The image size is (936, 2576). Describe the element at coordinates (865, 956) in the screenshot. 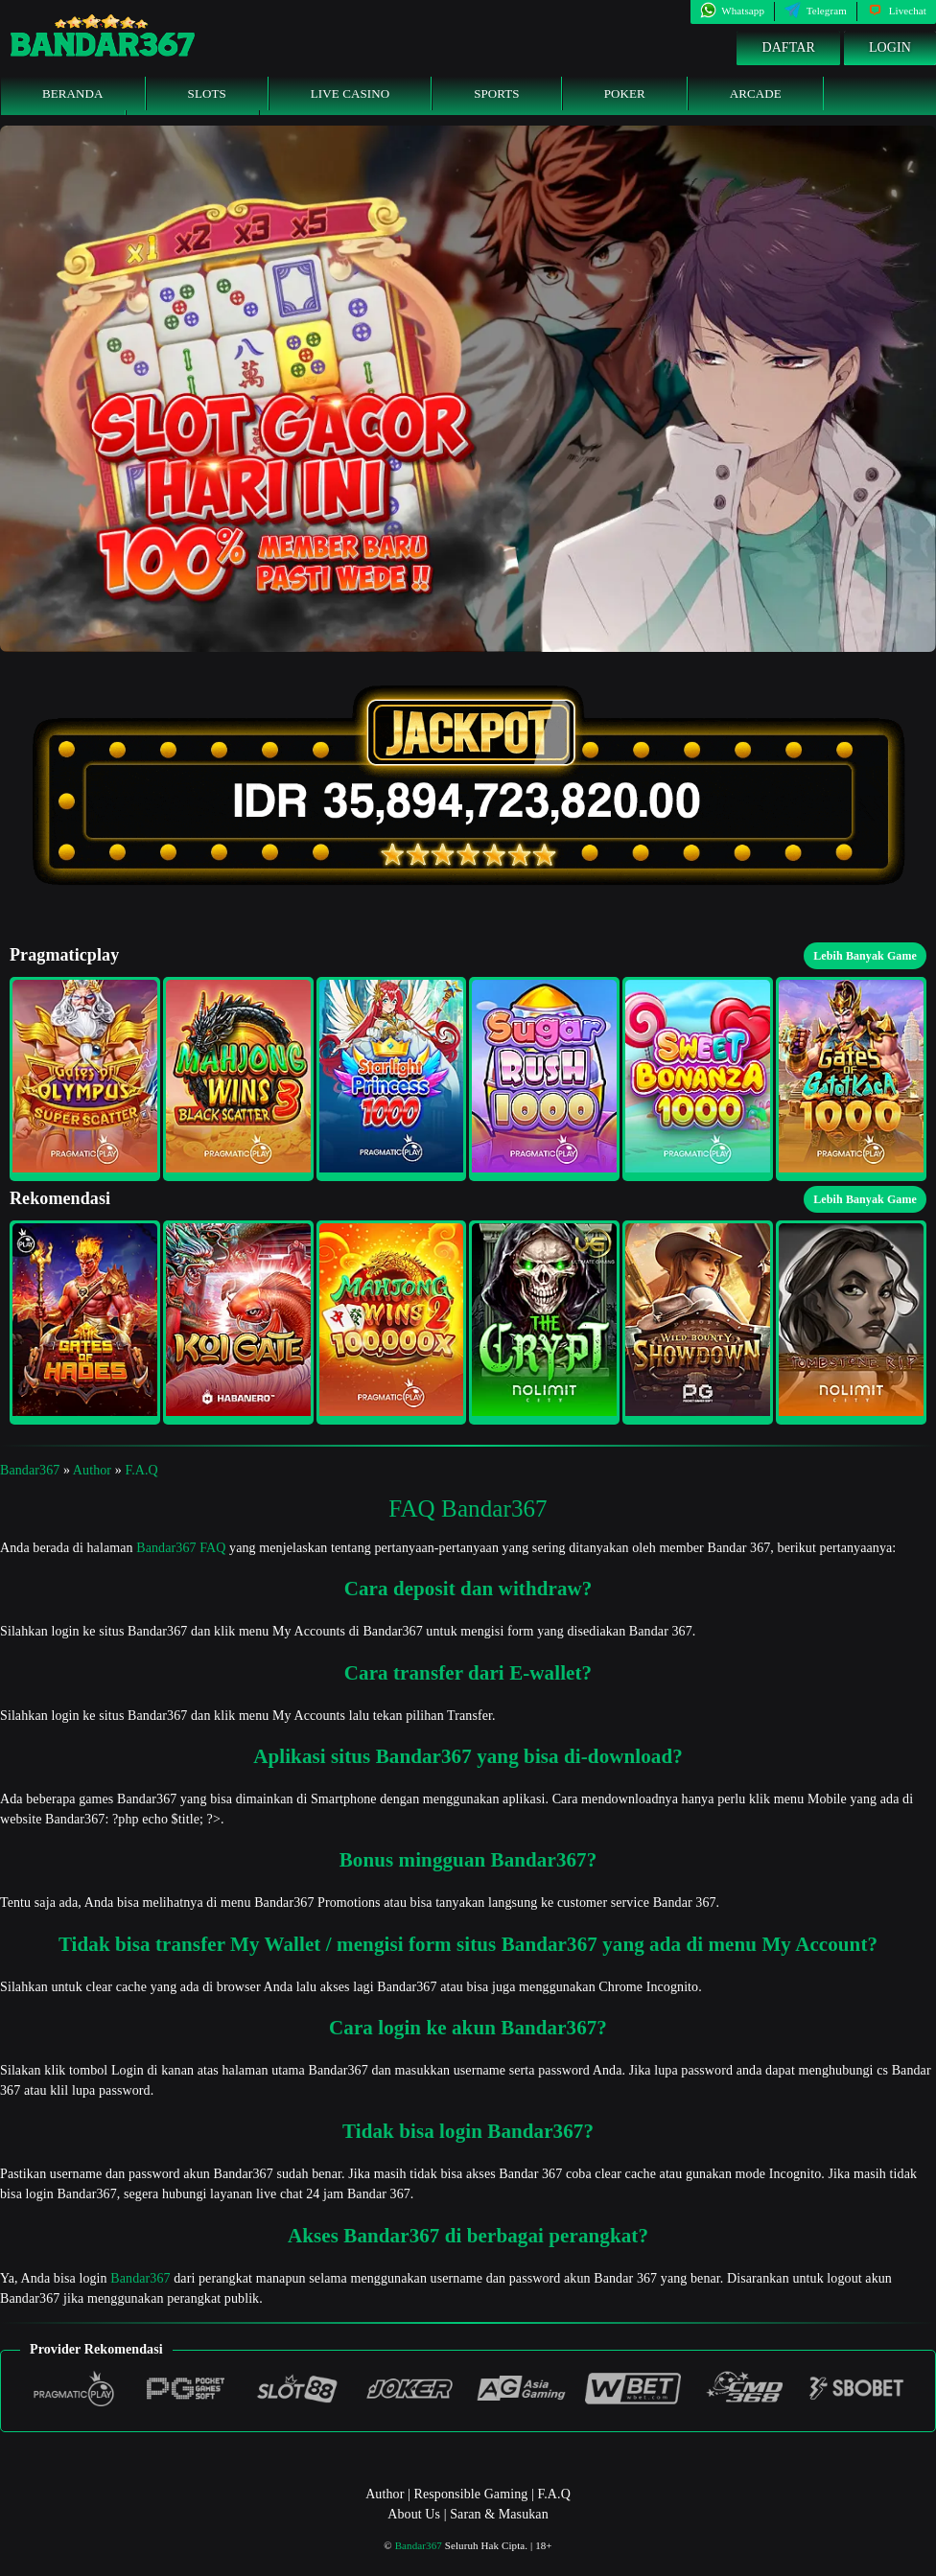

I see `Lebih Banyak Game` at that location.